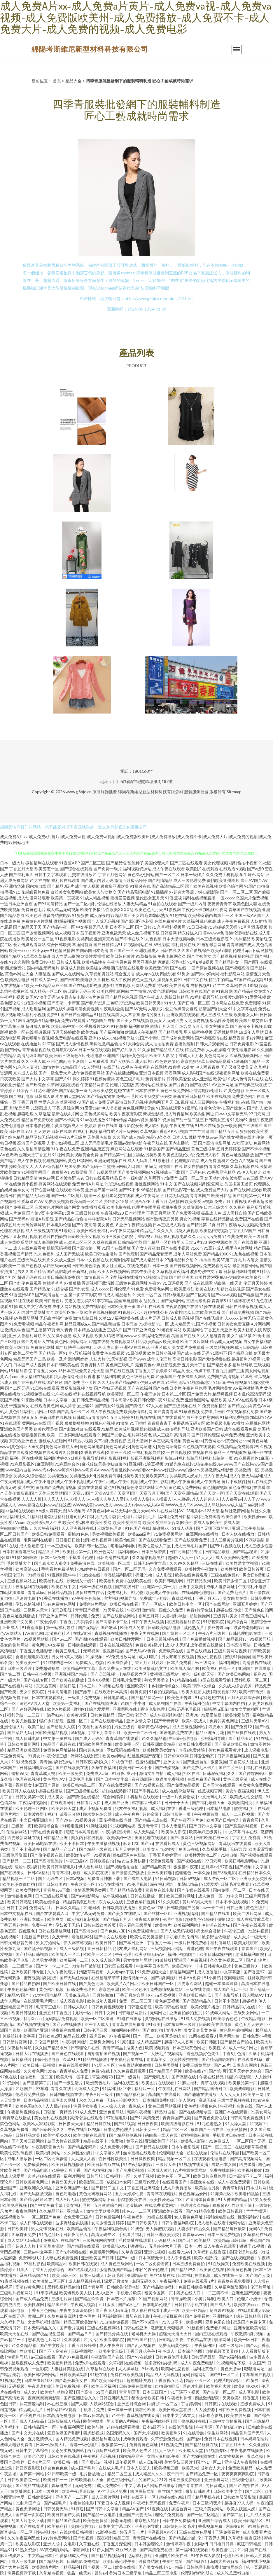 This screenshot has width=273, height=2576. I want to click on 国产高清自拍一区, so click(51, 1294).